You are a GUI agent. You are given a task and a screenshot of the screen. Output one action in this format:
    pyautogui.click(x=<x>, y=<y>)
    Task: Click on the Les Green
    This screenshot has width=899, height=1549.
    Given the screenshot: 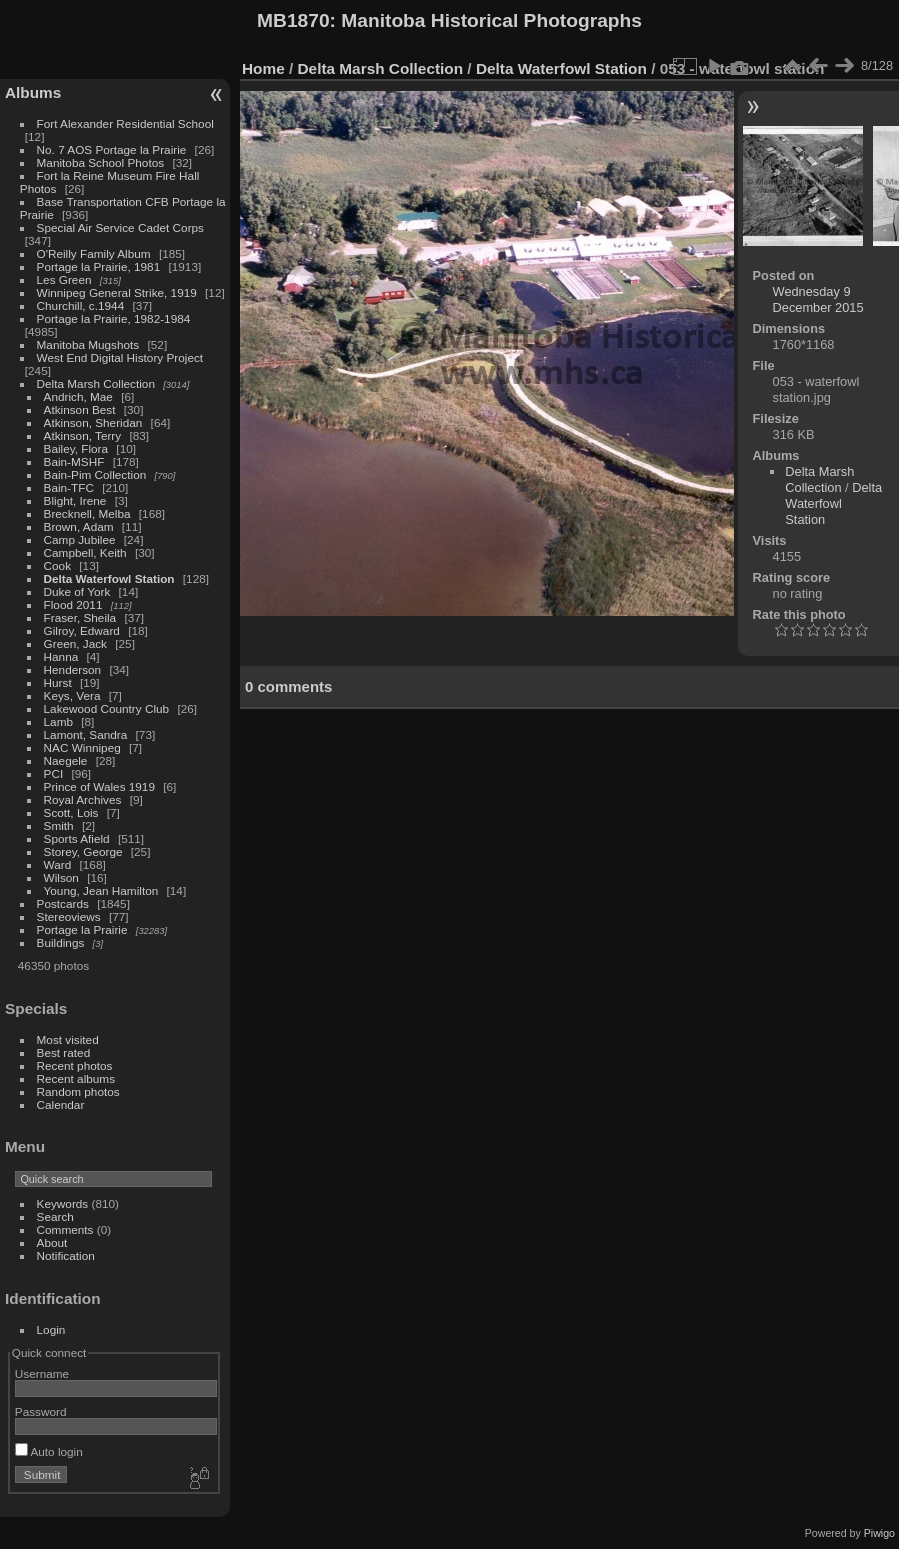 What is the action you would take?
    pyautogui.click(x=64, y=279)
    